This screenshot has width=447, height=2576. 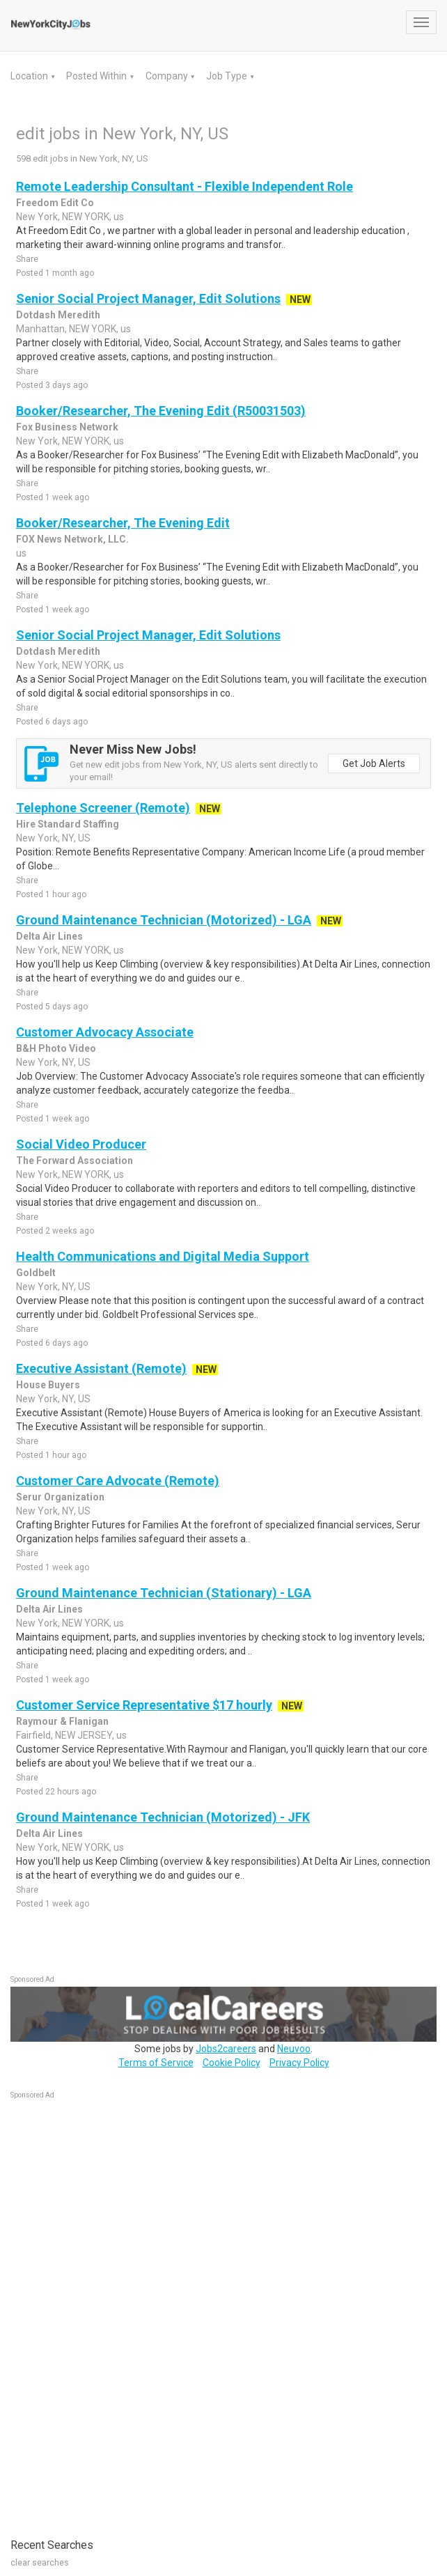 I want to click on Raymour & Flanigan, so click(x=62, y=1721).